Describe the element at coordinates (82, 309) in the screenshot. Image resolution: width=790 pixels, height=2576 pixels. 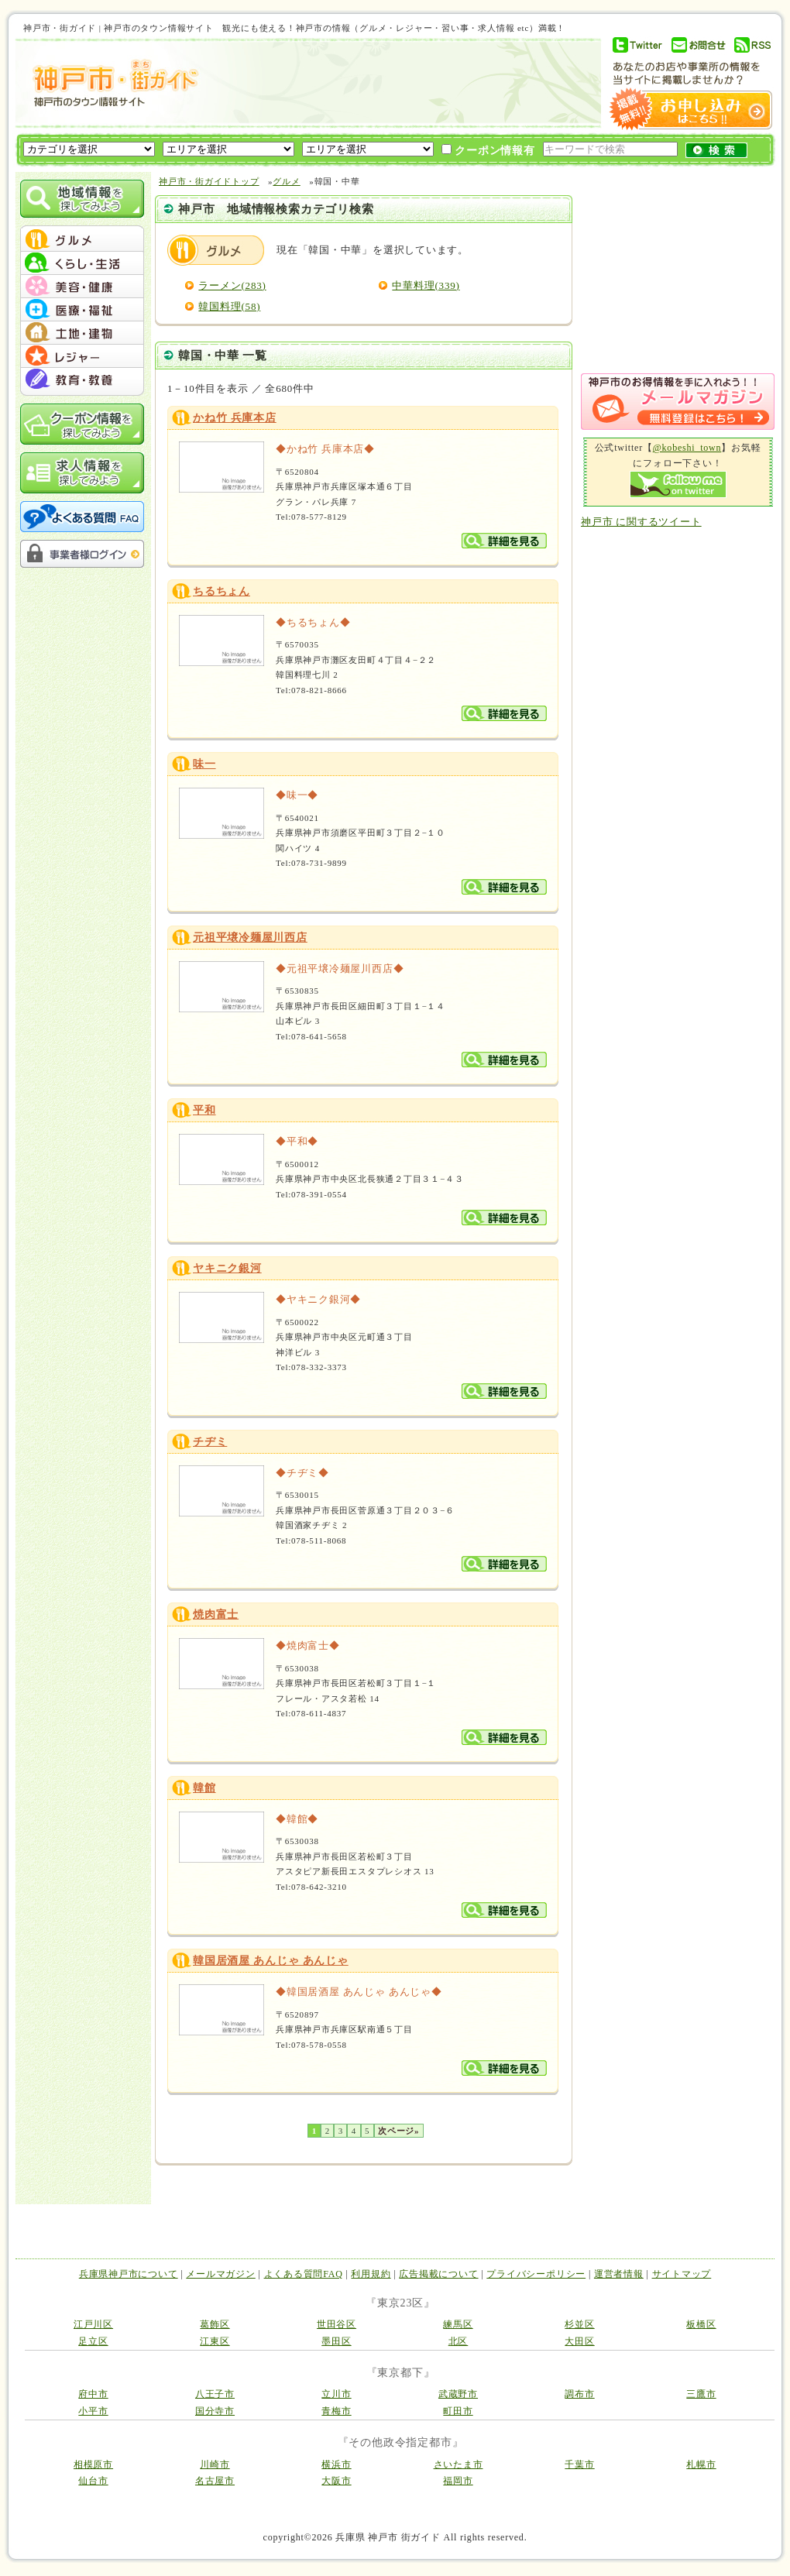
I see `menu #04` at that location.